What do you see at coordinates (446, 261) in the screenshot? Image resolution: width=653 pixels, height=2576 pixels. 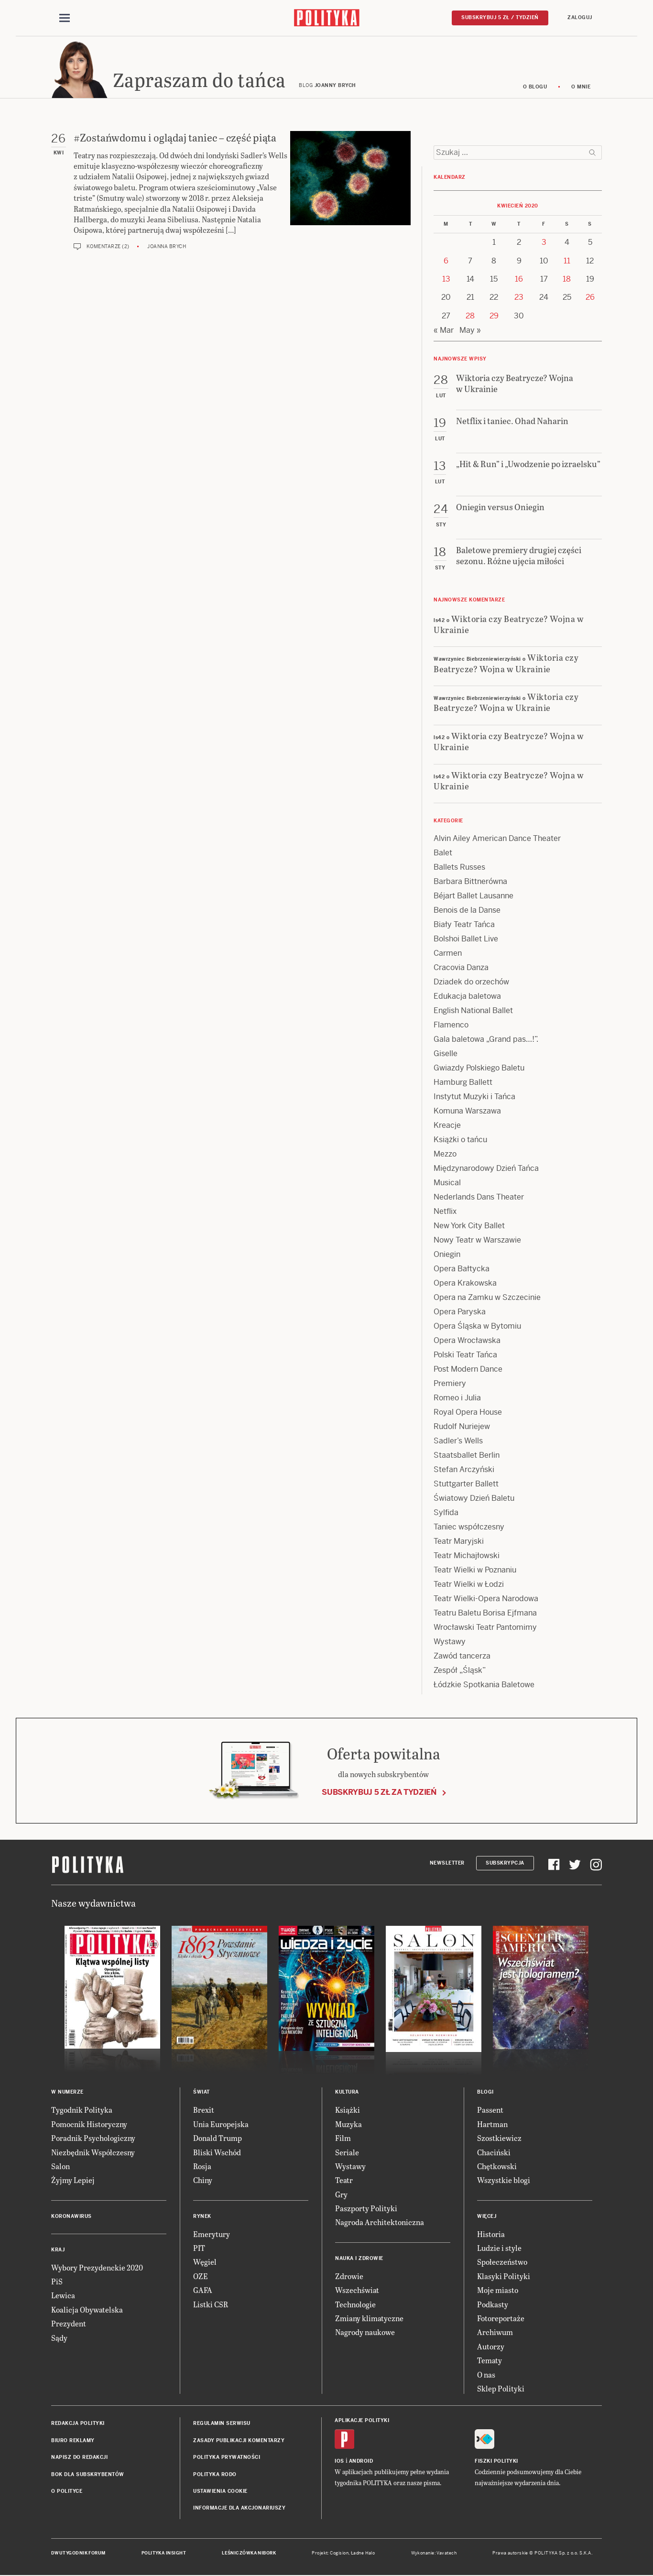 I see `6 [Posts published on 6 April 2020]` at bounding box center [446, 261].